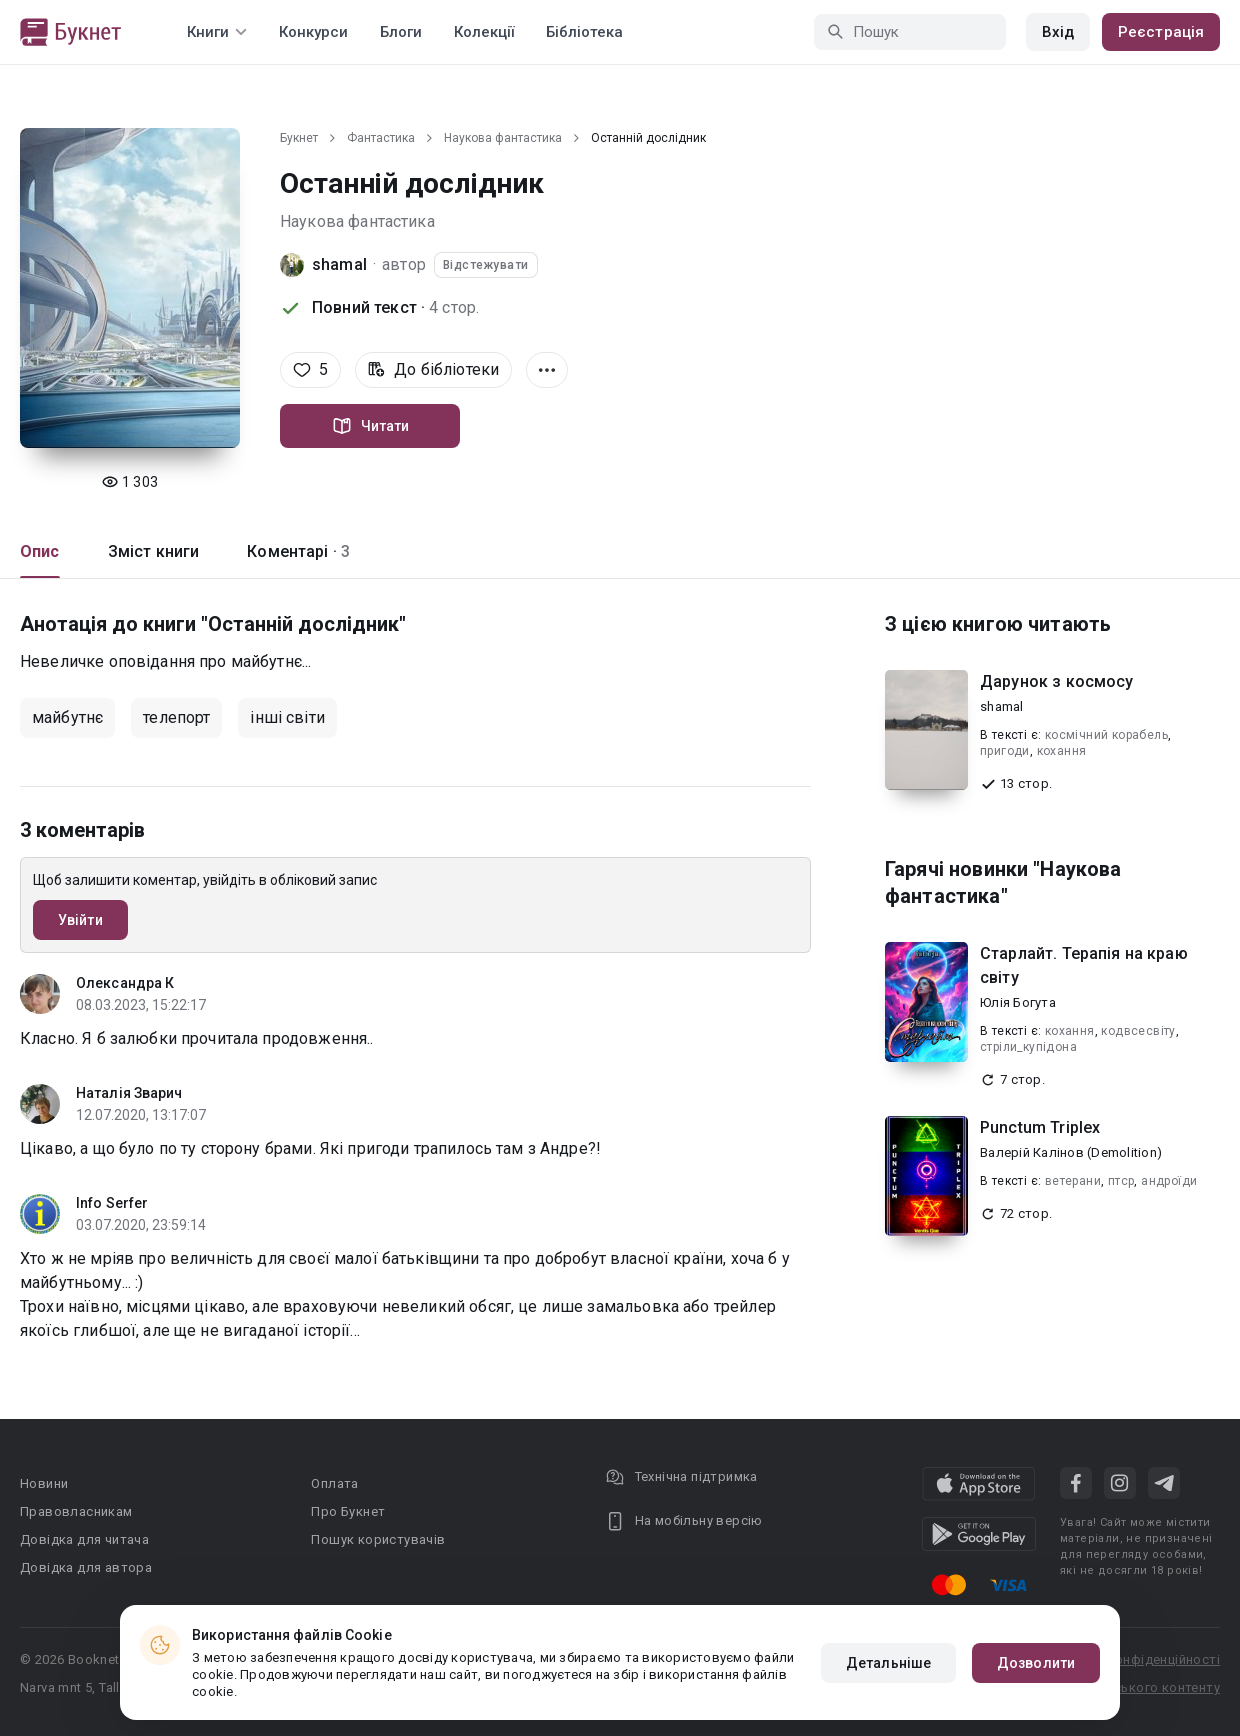 The height and width of the screenshot is (1736, 1240). What do you see at coordinates (67, 717) in the screenshot?
I see `майбутнє` at bounding box center [67, 717].